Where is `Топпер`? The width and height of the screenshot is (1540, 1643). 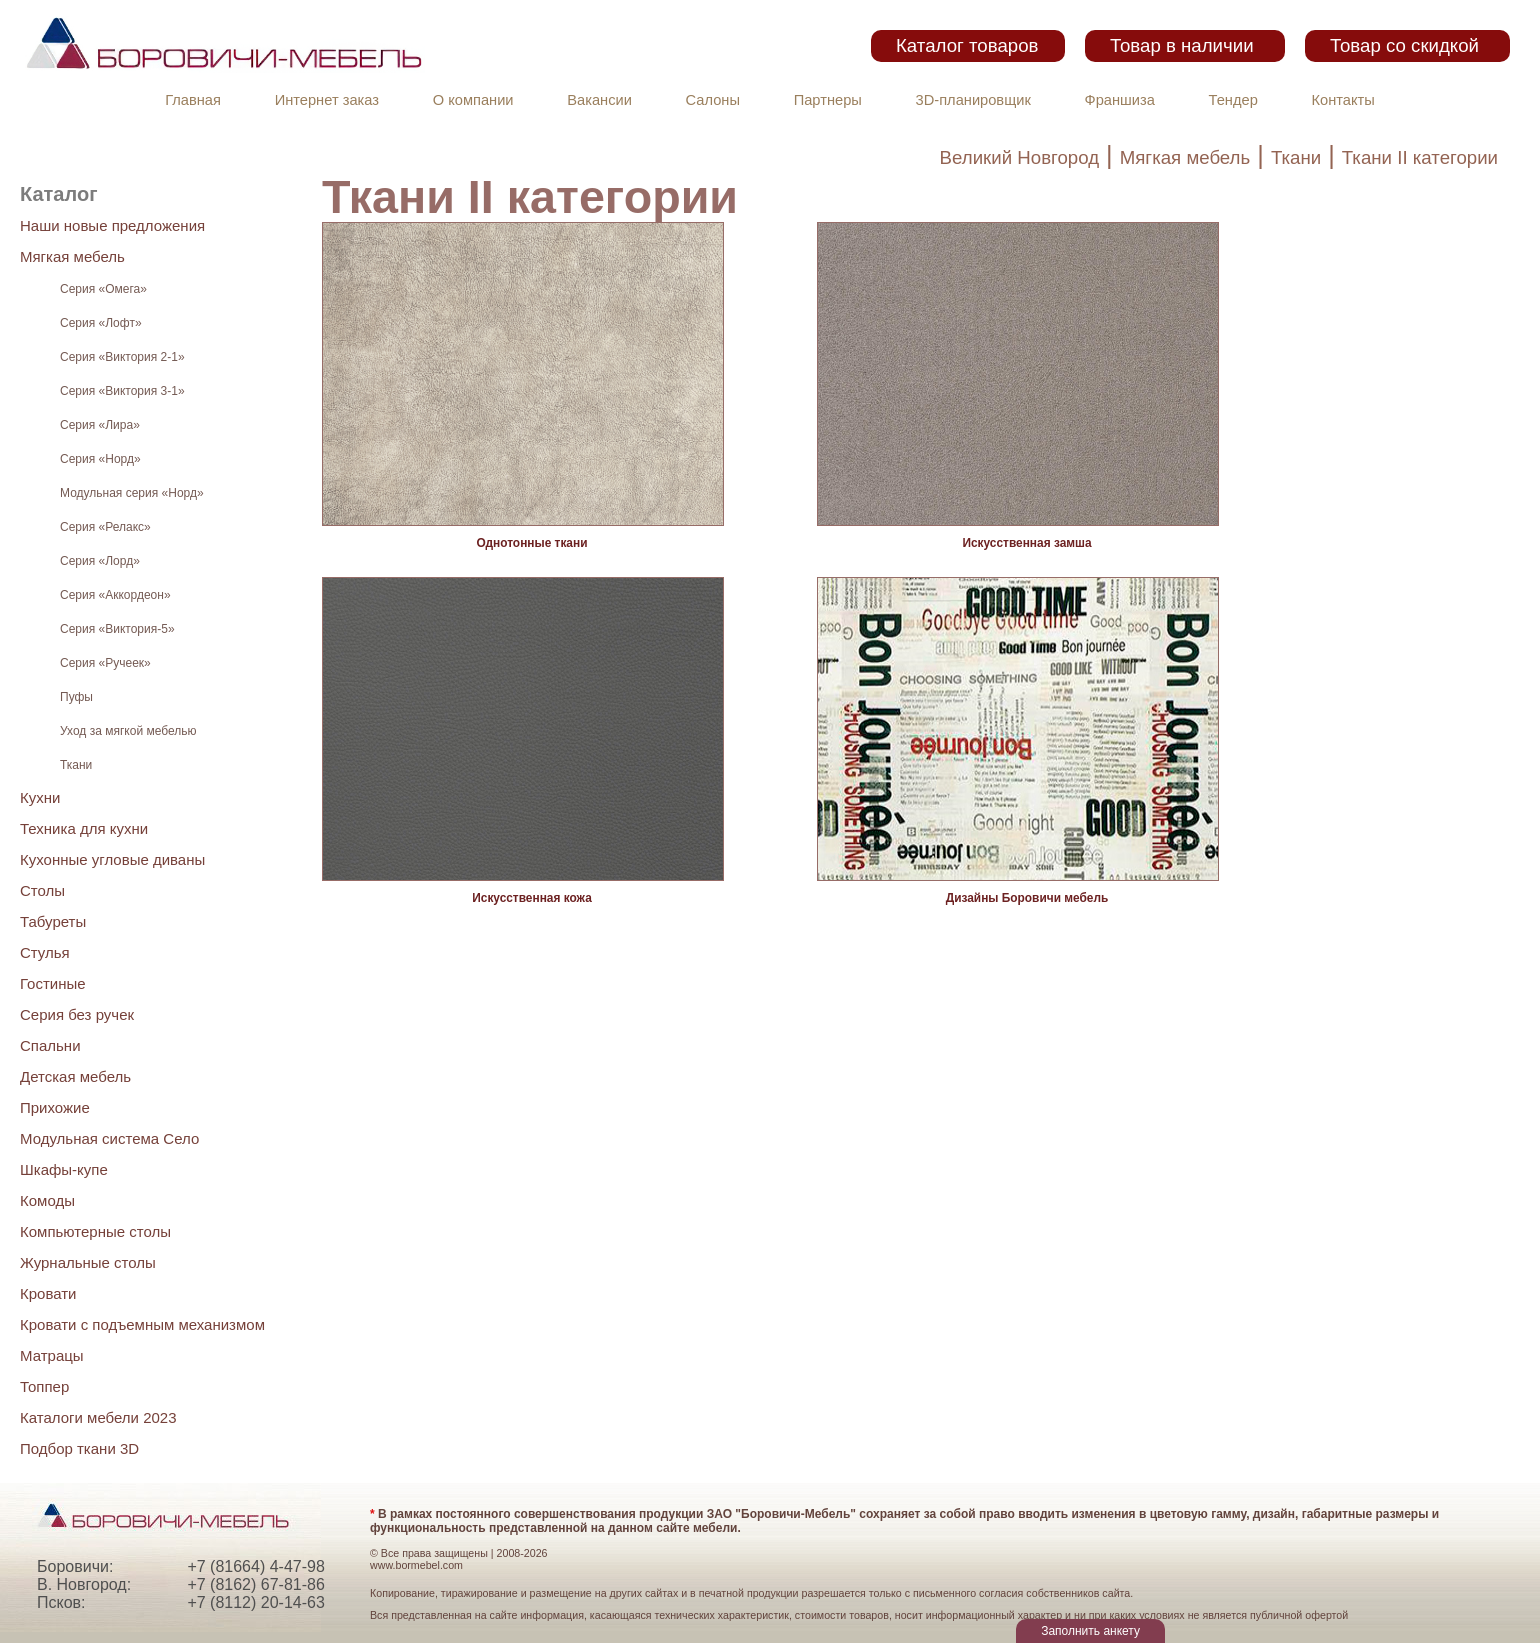
Топпер is located at coordinates (44, 1386).